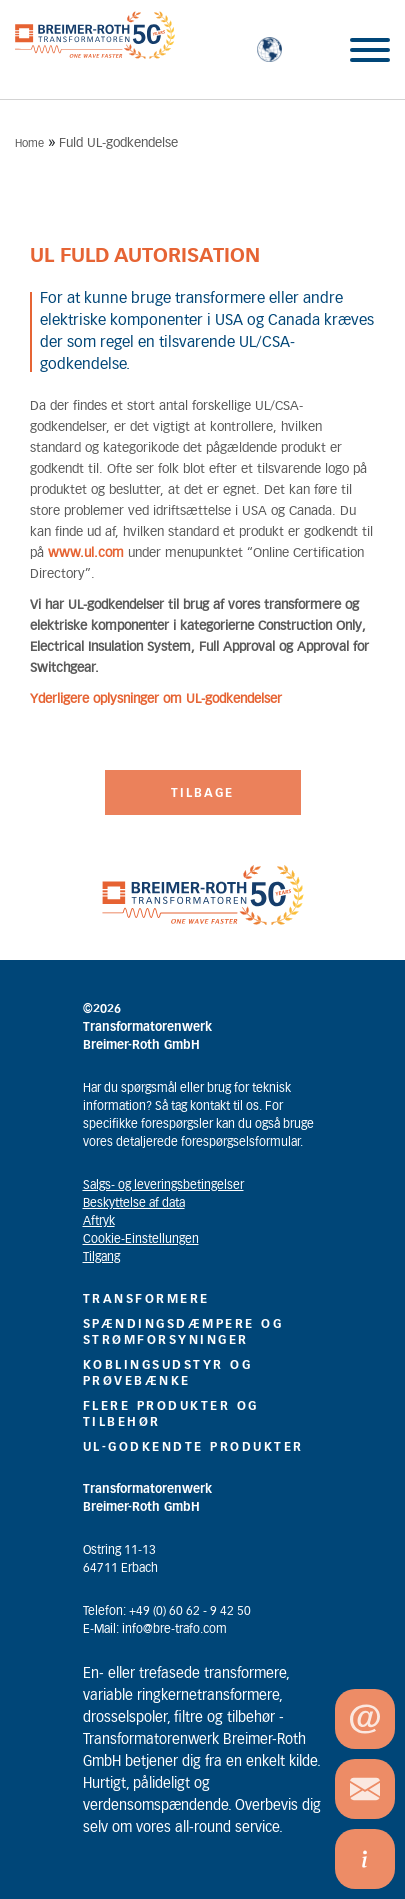 The width and height of the screenshot is (405, 1899). What do you see at coordinates (193, 1447) in the screenshot?
I see `UL-GODKENDTE PRODUKTER` at bounding box center [193, 1447].